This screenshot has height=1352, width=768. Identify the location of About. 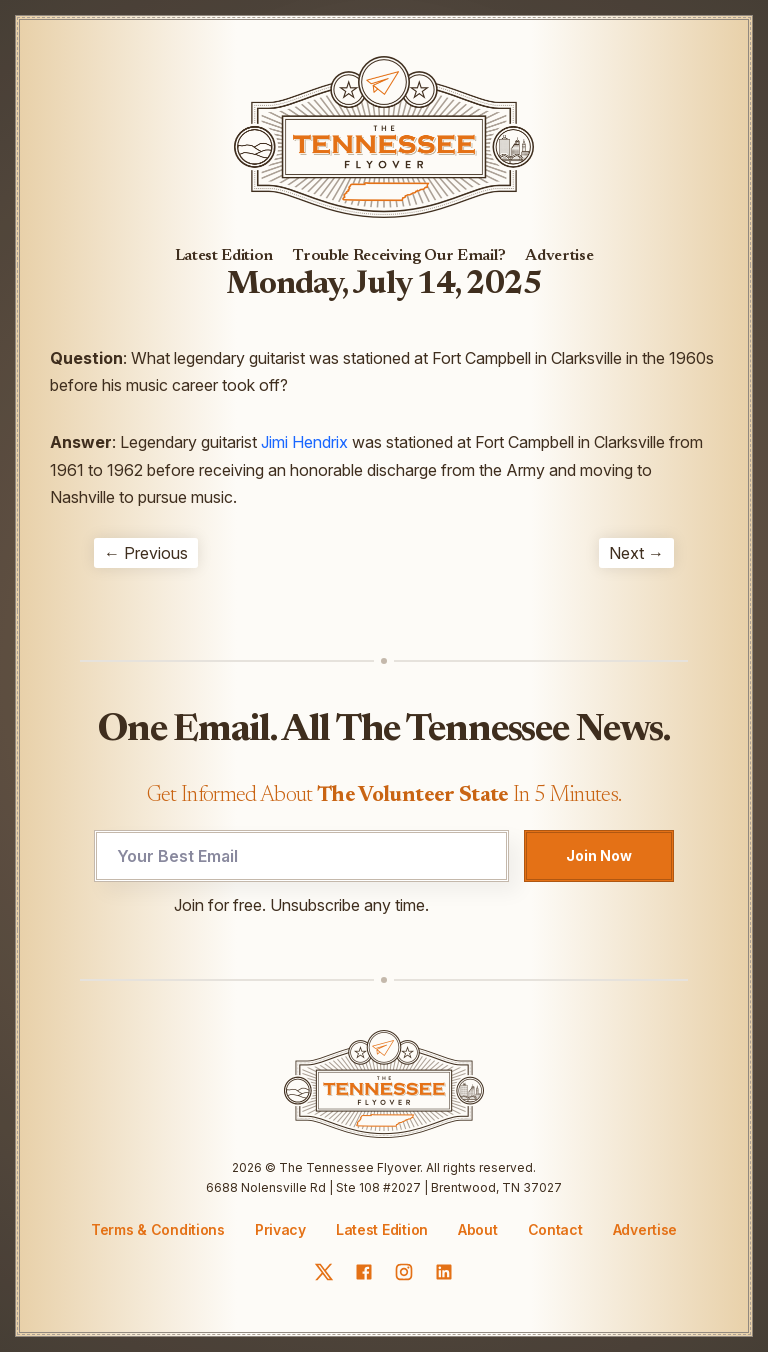
(478, 1230).